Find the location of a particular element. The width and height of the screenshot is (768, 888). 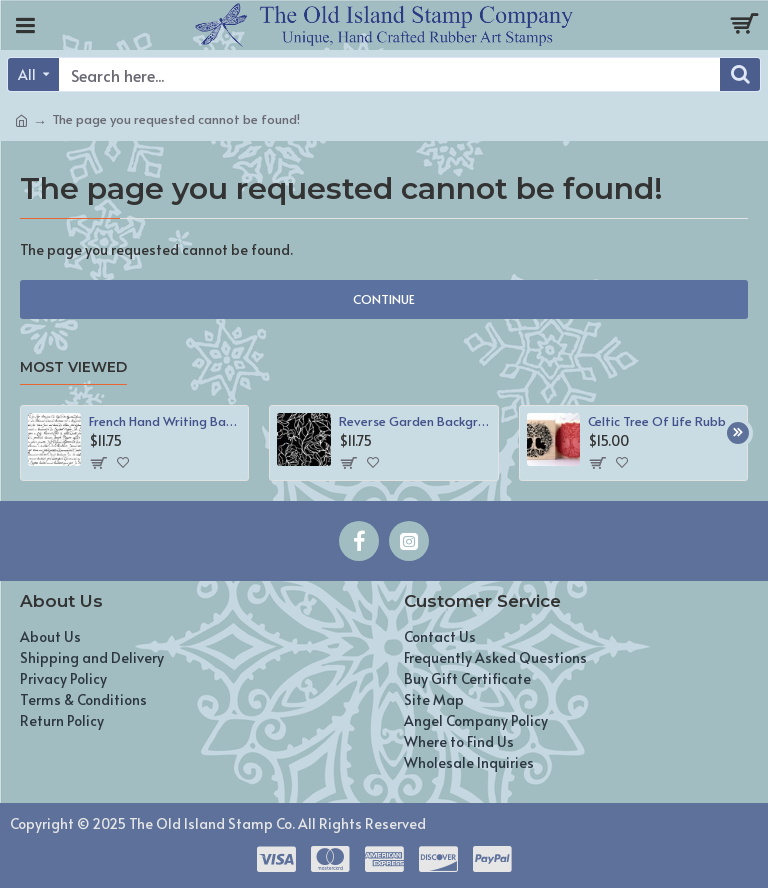

Reverse Garden Background Rubber Stamp is located at coordinates (415, 421).